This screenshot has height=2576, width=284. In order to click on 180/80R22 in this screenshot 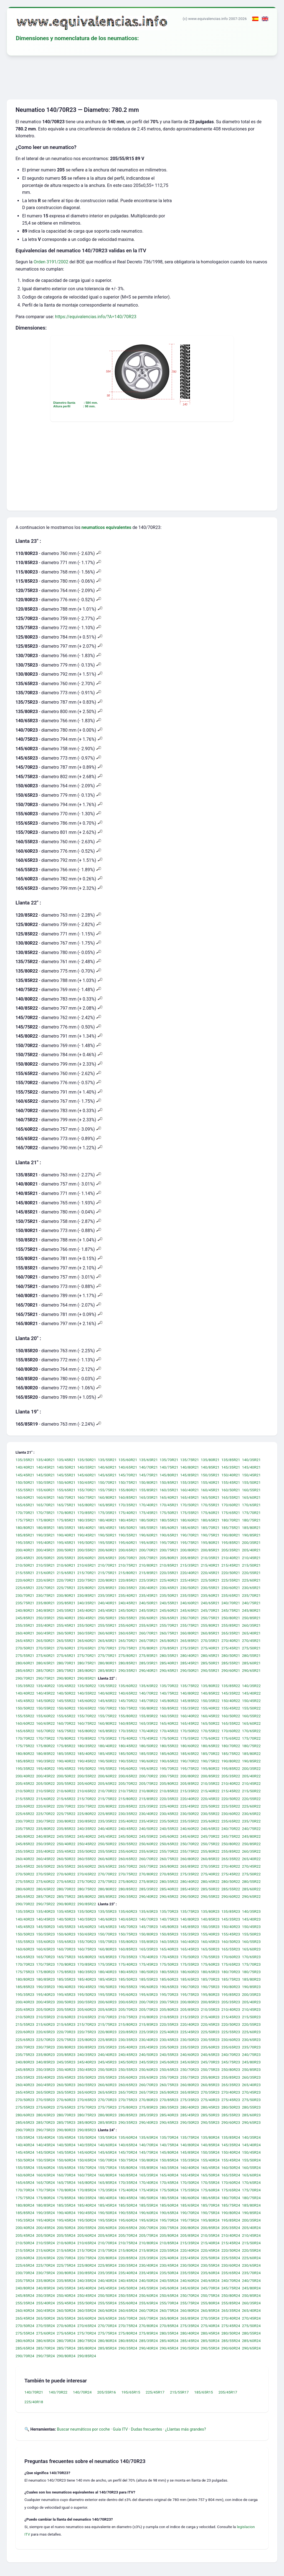, I will do `click(25, 1753)`.